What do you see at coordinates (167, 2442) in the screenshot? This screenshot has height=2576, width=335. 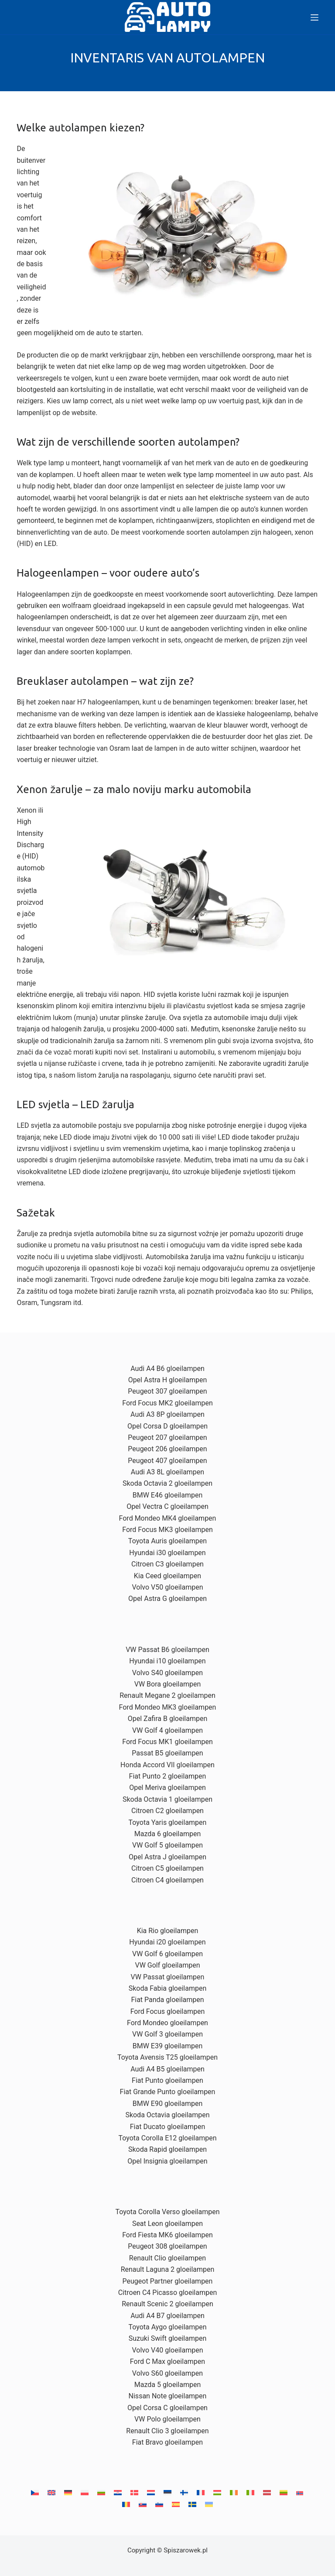 I see `Fiat Bravo gloeilampen` at bounding box center [167, 2442].